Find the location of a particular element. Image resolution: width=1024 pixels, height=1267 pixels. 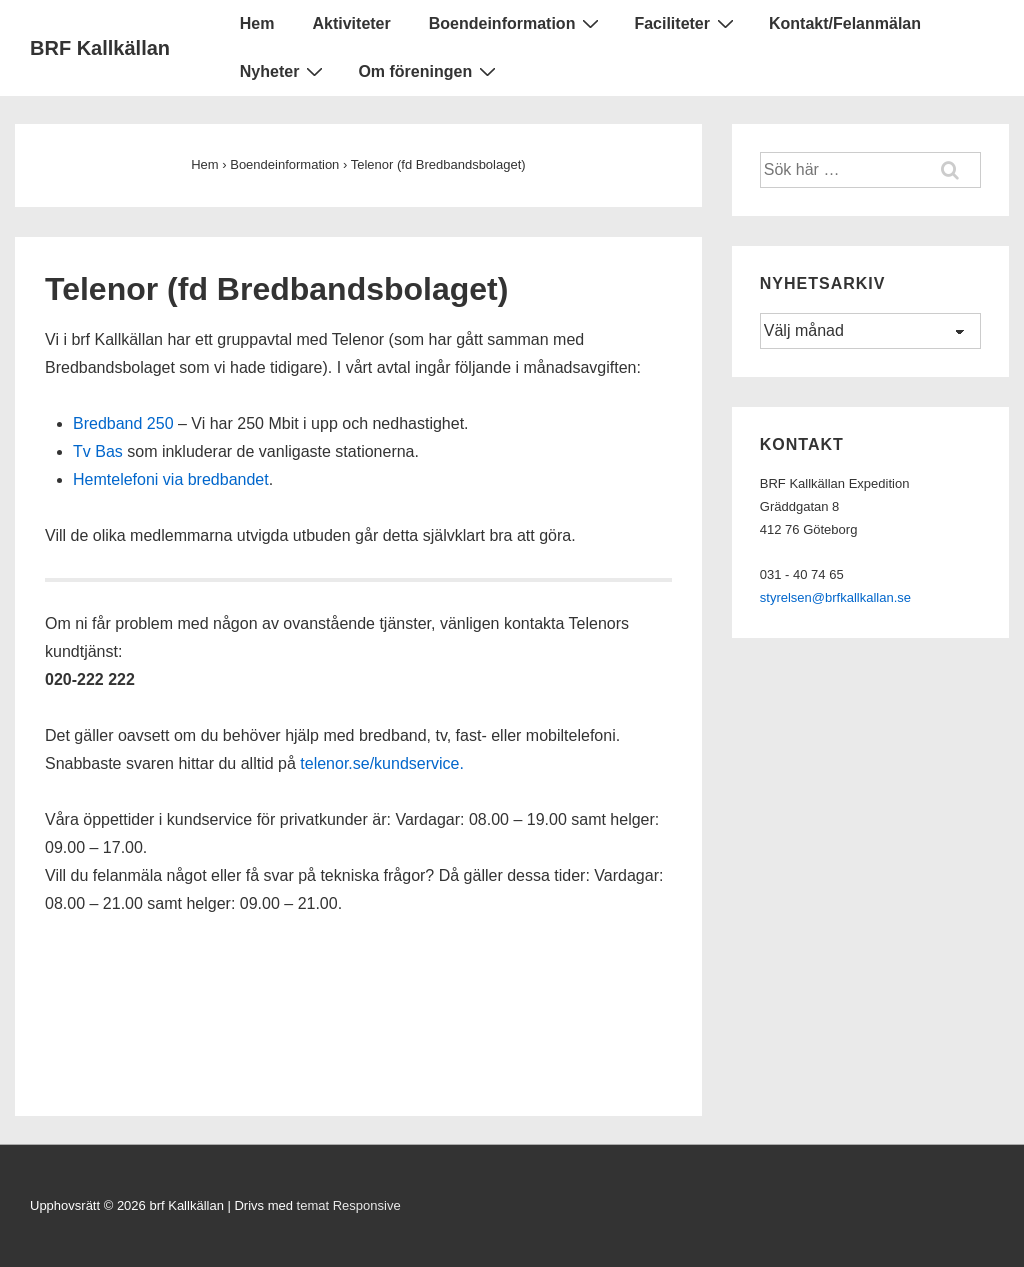

styrelsen@brfkallkallan.se is located at coordinates (835, 597).